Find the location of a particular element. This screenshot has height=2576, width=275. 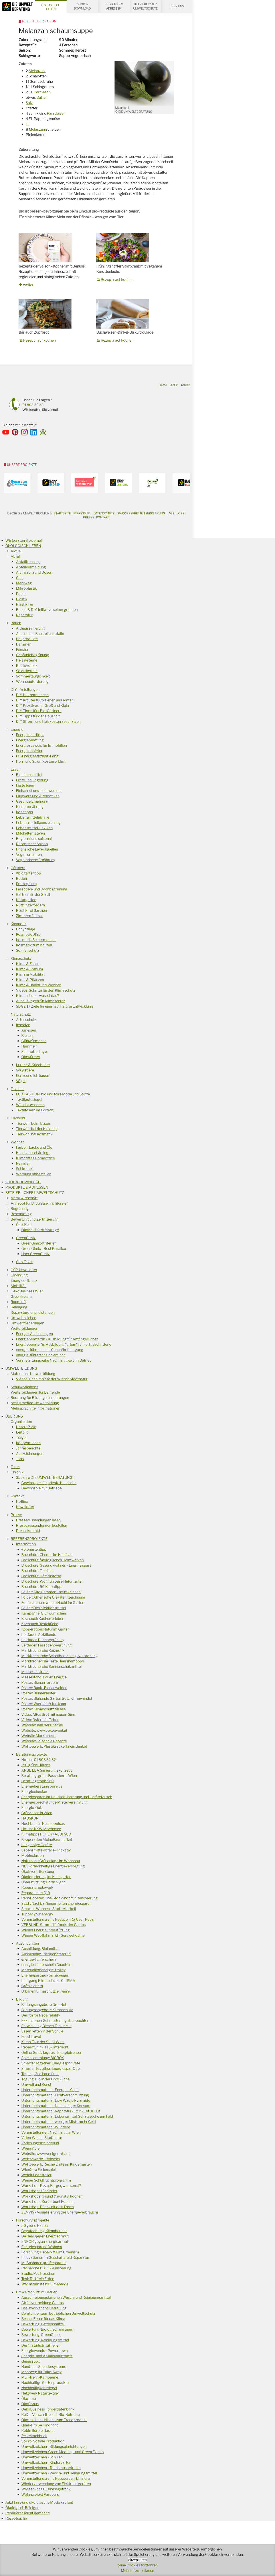

Schmetterlinge is located at coordinates (34, 1104).